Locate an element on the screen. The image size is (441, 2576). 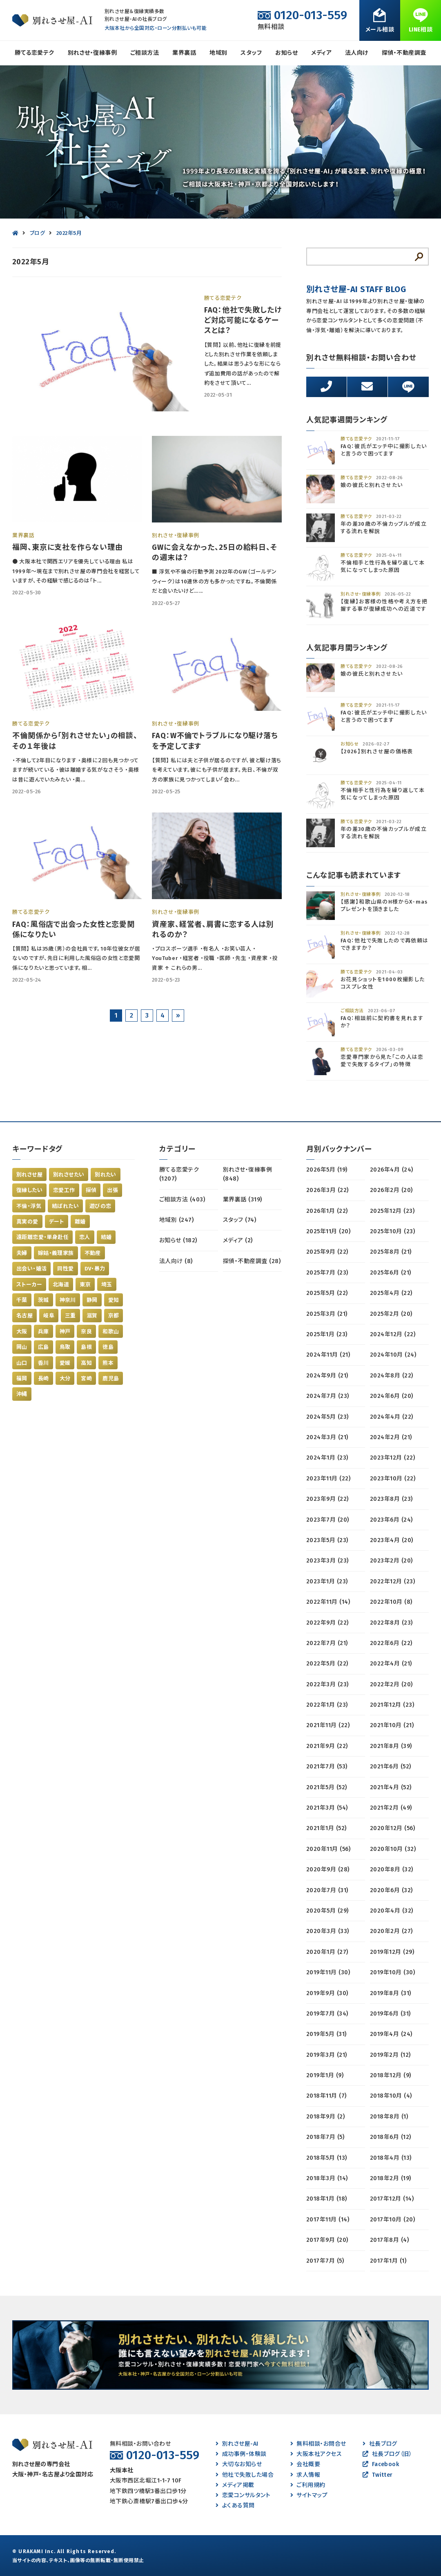
2023年7月 (20) is located at coordinates (327, 1519).